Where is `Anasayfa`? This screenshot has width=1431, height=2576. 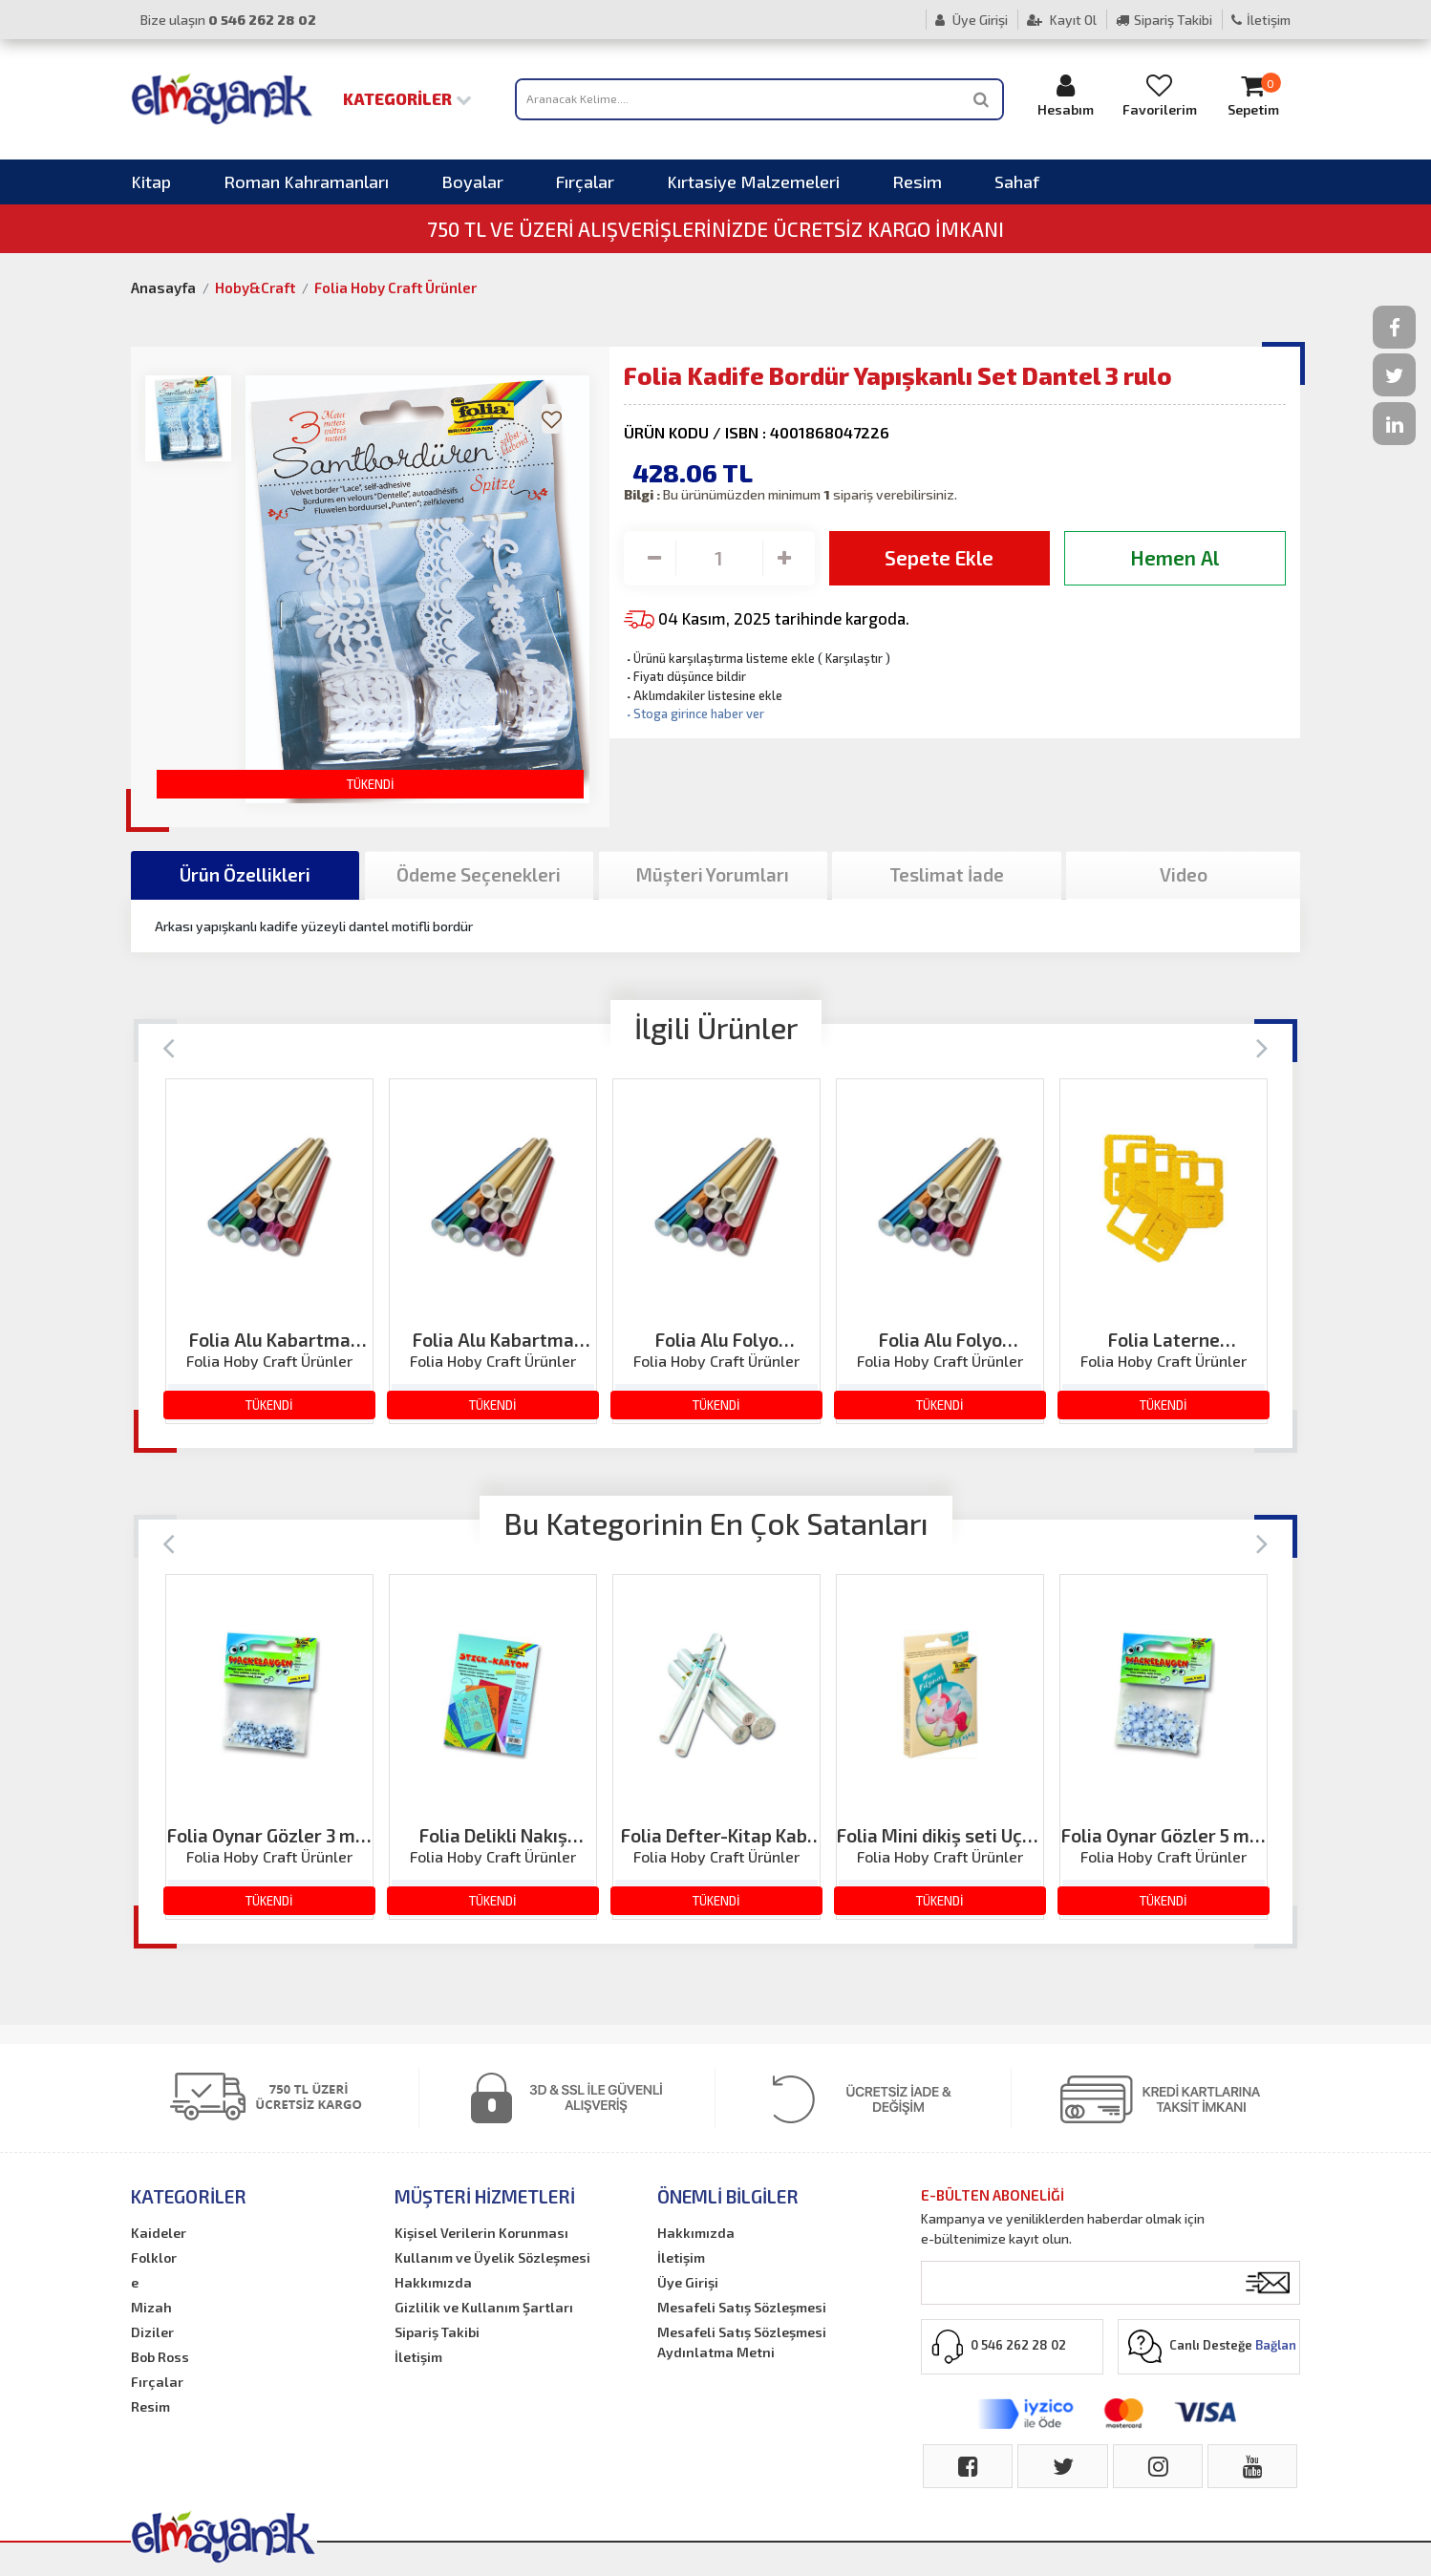
Anasayfa is located at coordinates (163, 287).